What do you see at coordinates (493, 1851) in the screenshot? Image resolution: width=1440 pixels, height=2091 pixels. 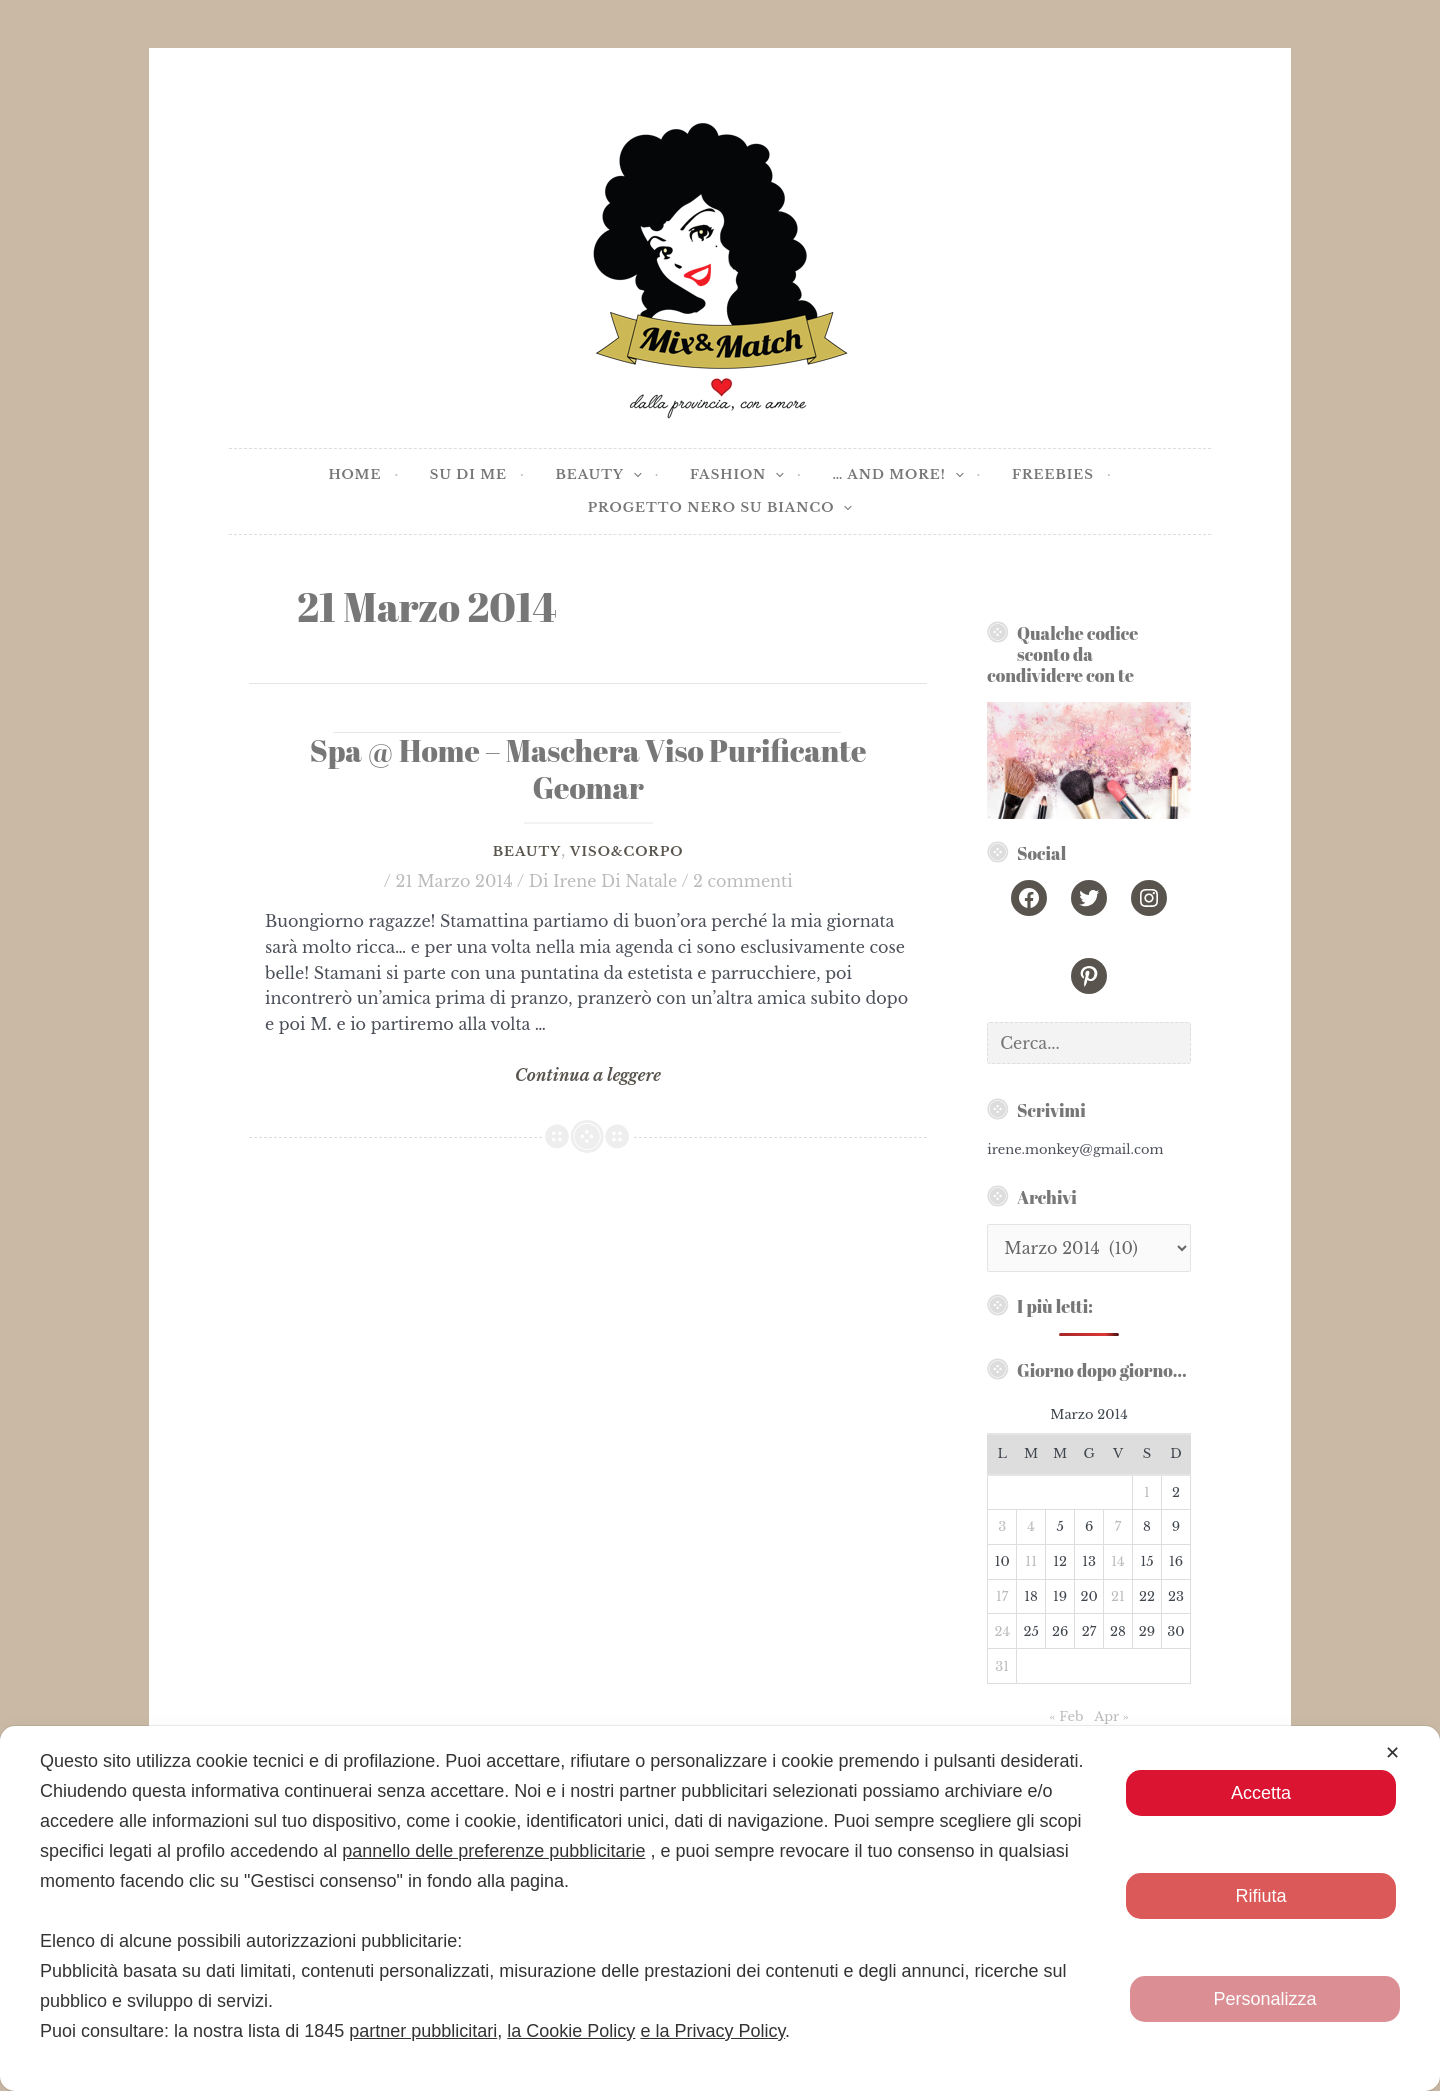 I see `pannello delle preferenze pubblicitarie` at bounding box center [493, 1851].